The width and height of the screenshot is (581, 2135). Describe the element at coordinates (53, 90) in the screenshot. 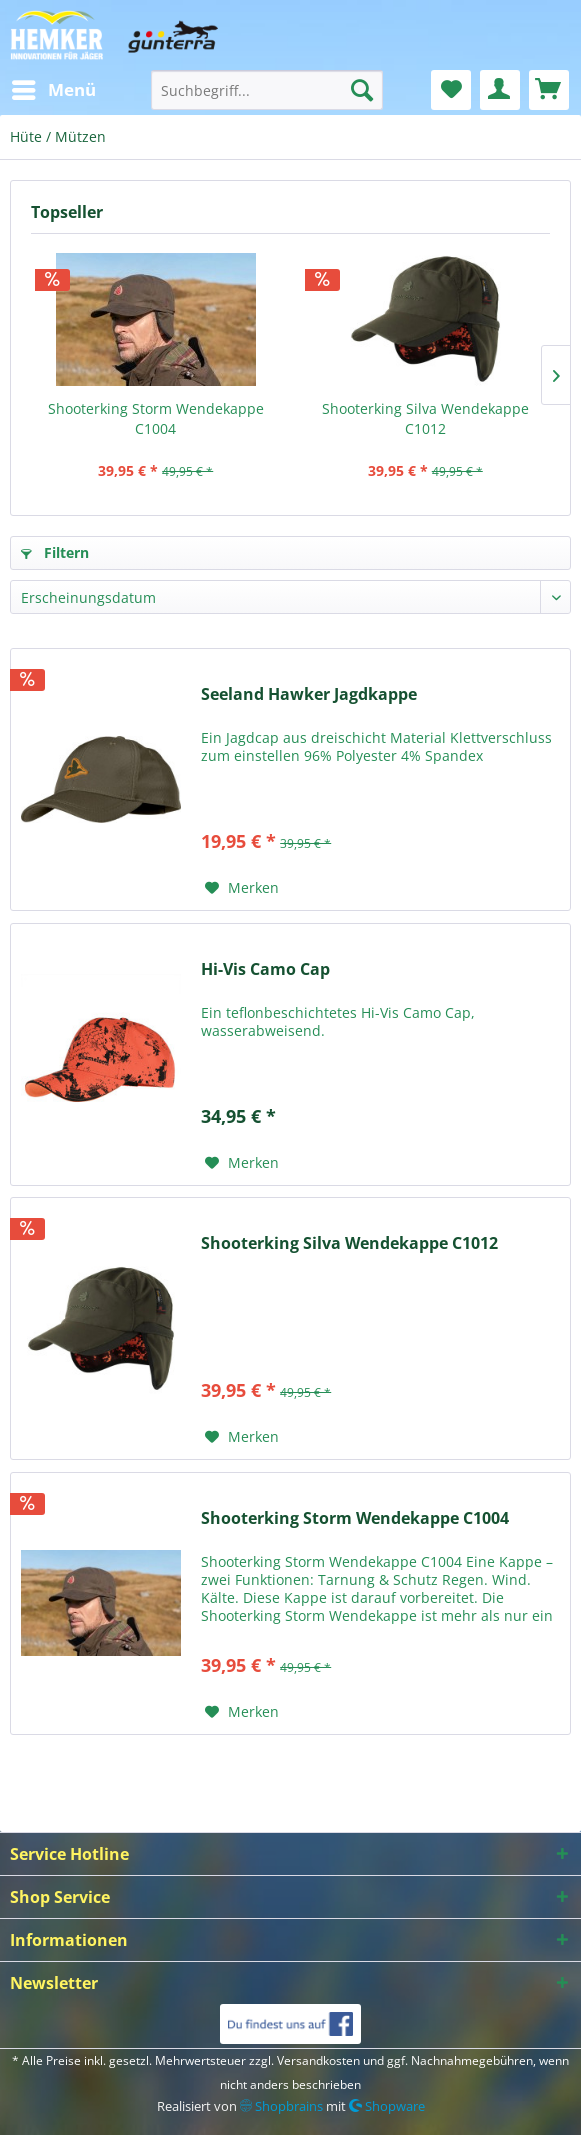

I see `[menuitem]` at that location.